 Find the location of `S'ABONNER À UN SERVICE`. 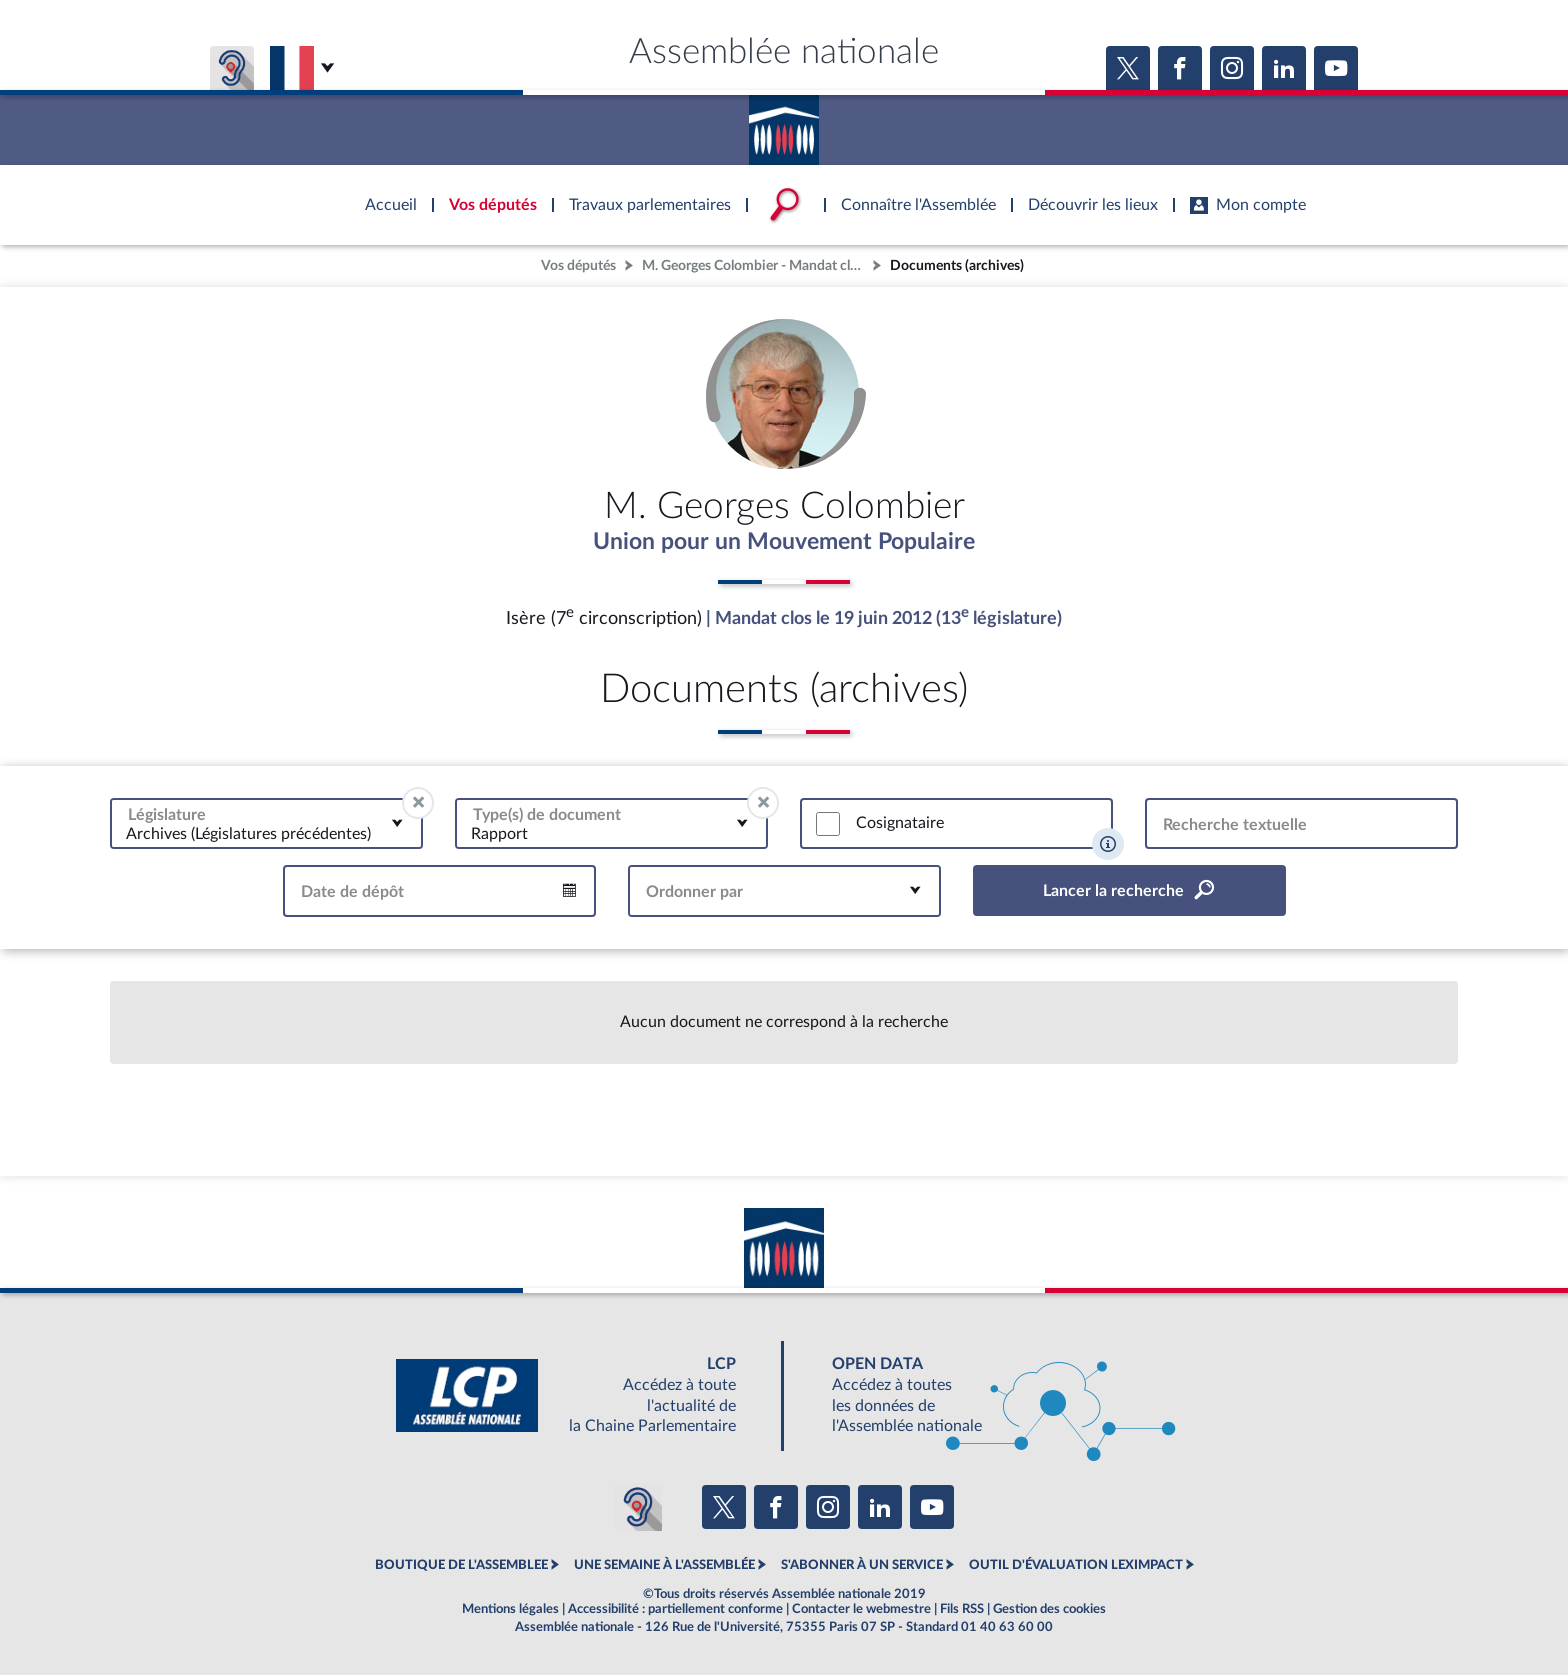

S'ABONNER À UN SERVICE is located at coordinates (862, 1566).